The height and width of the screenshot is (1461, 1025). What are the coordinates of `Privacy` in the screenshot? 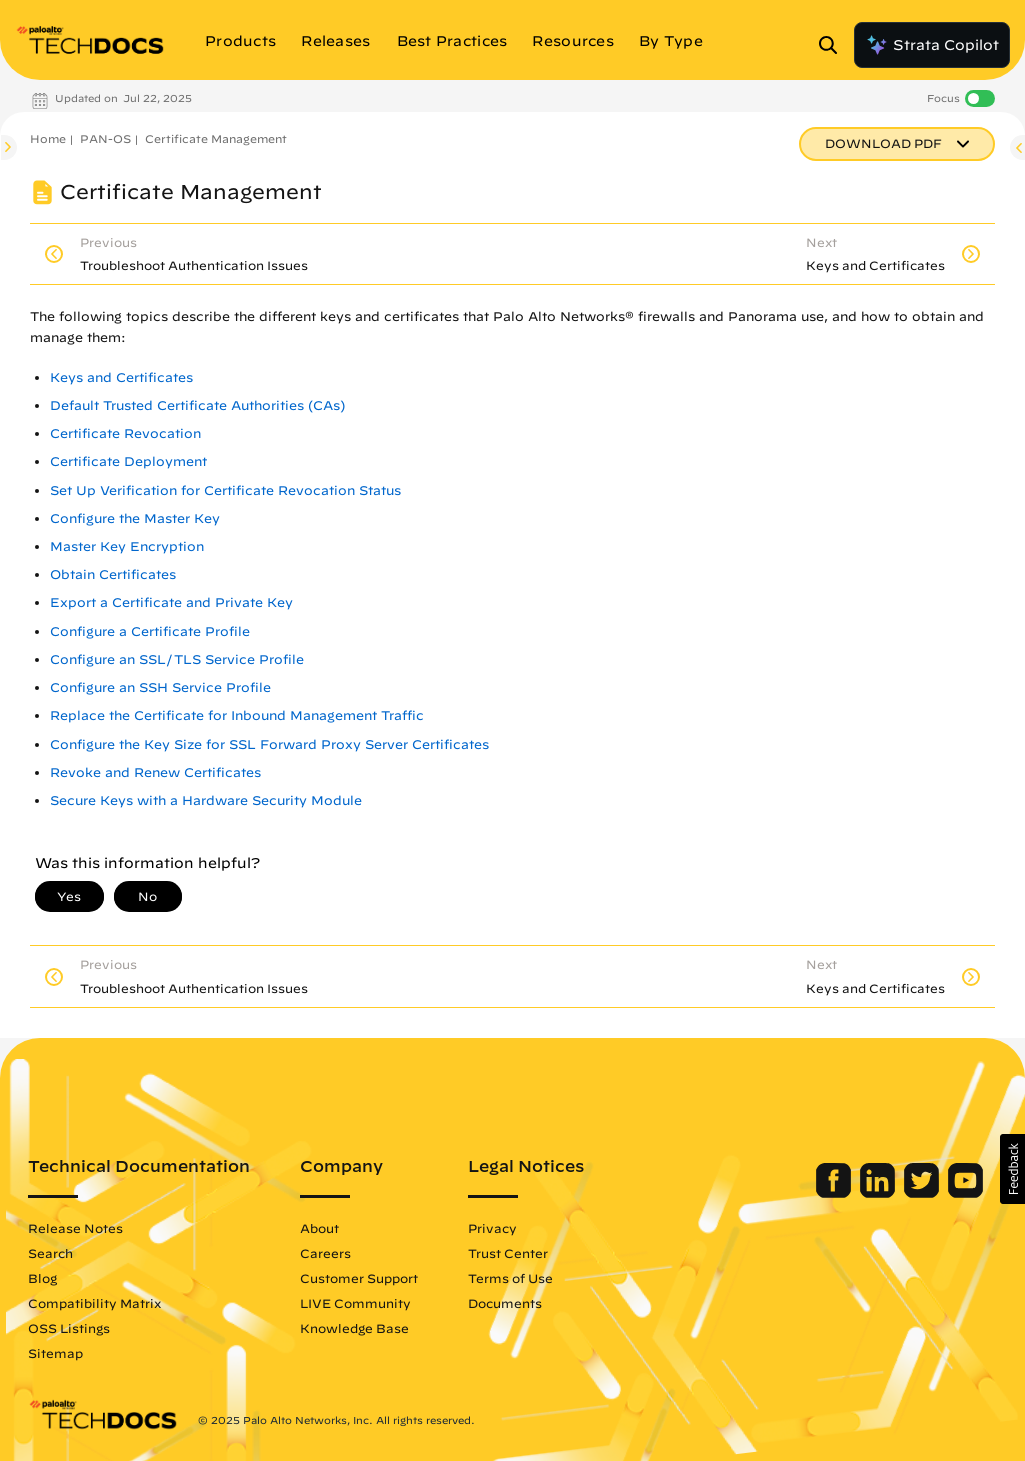 It's located at (492, 1228).